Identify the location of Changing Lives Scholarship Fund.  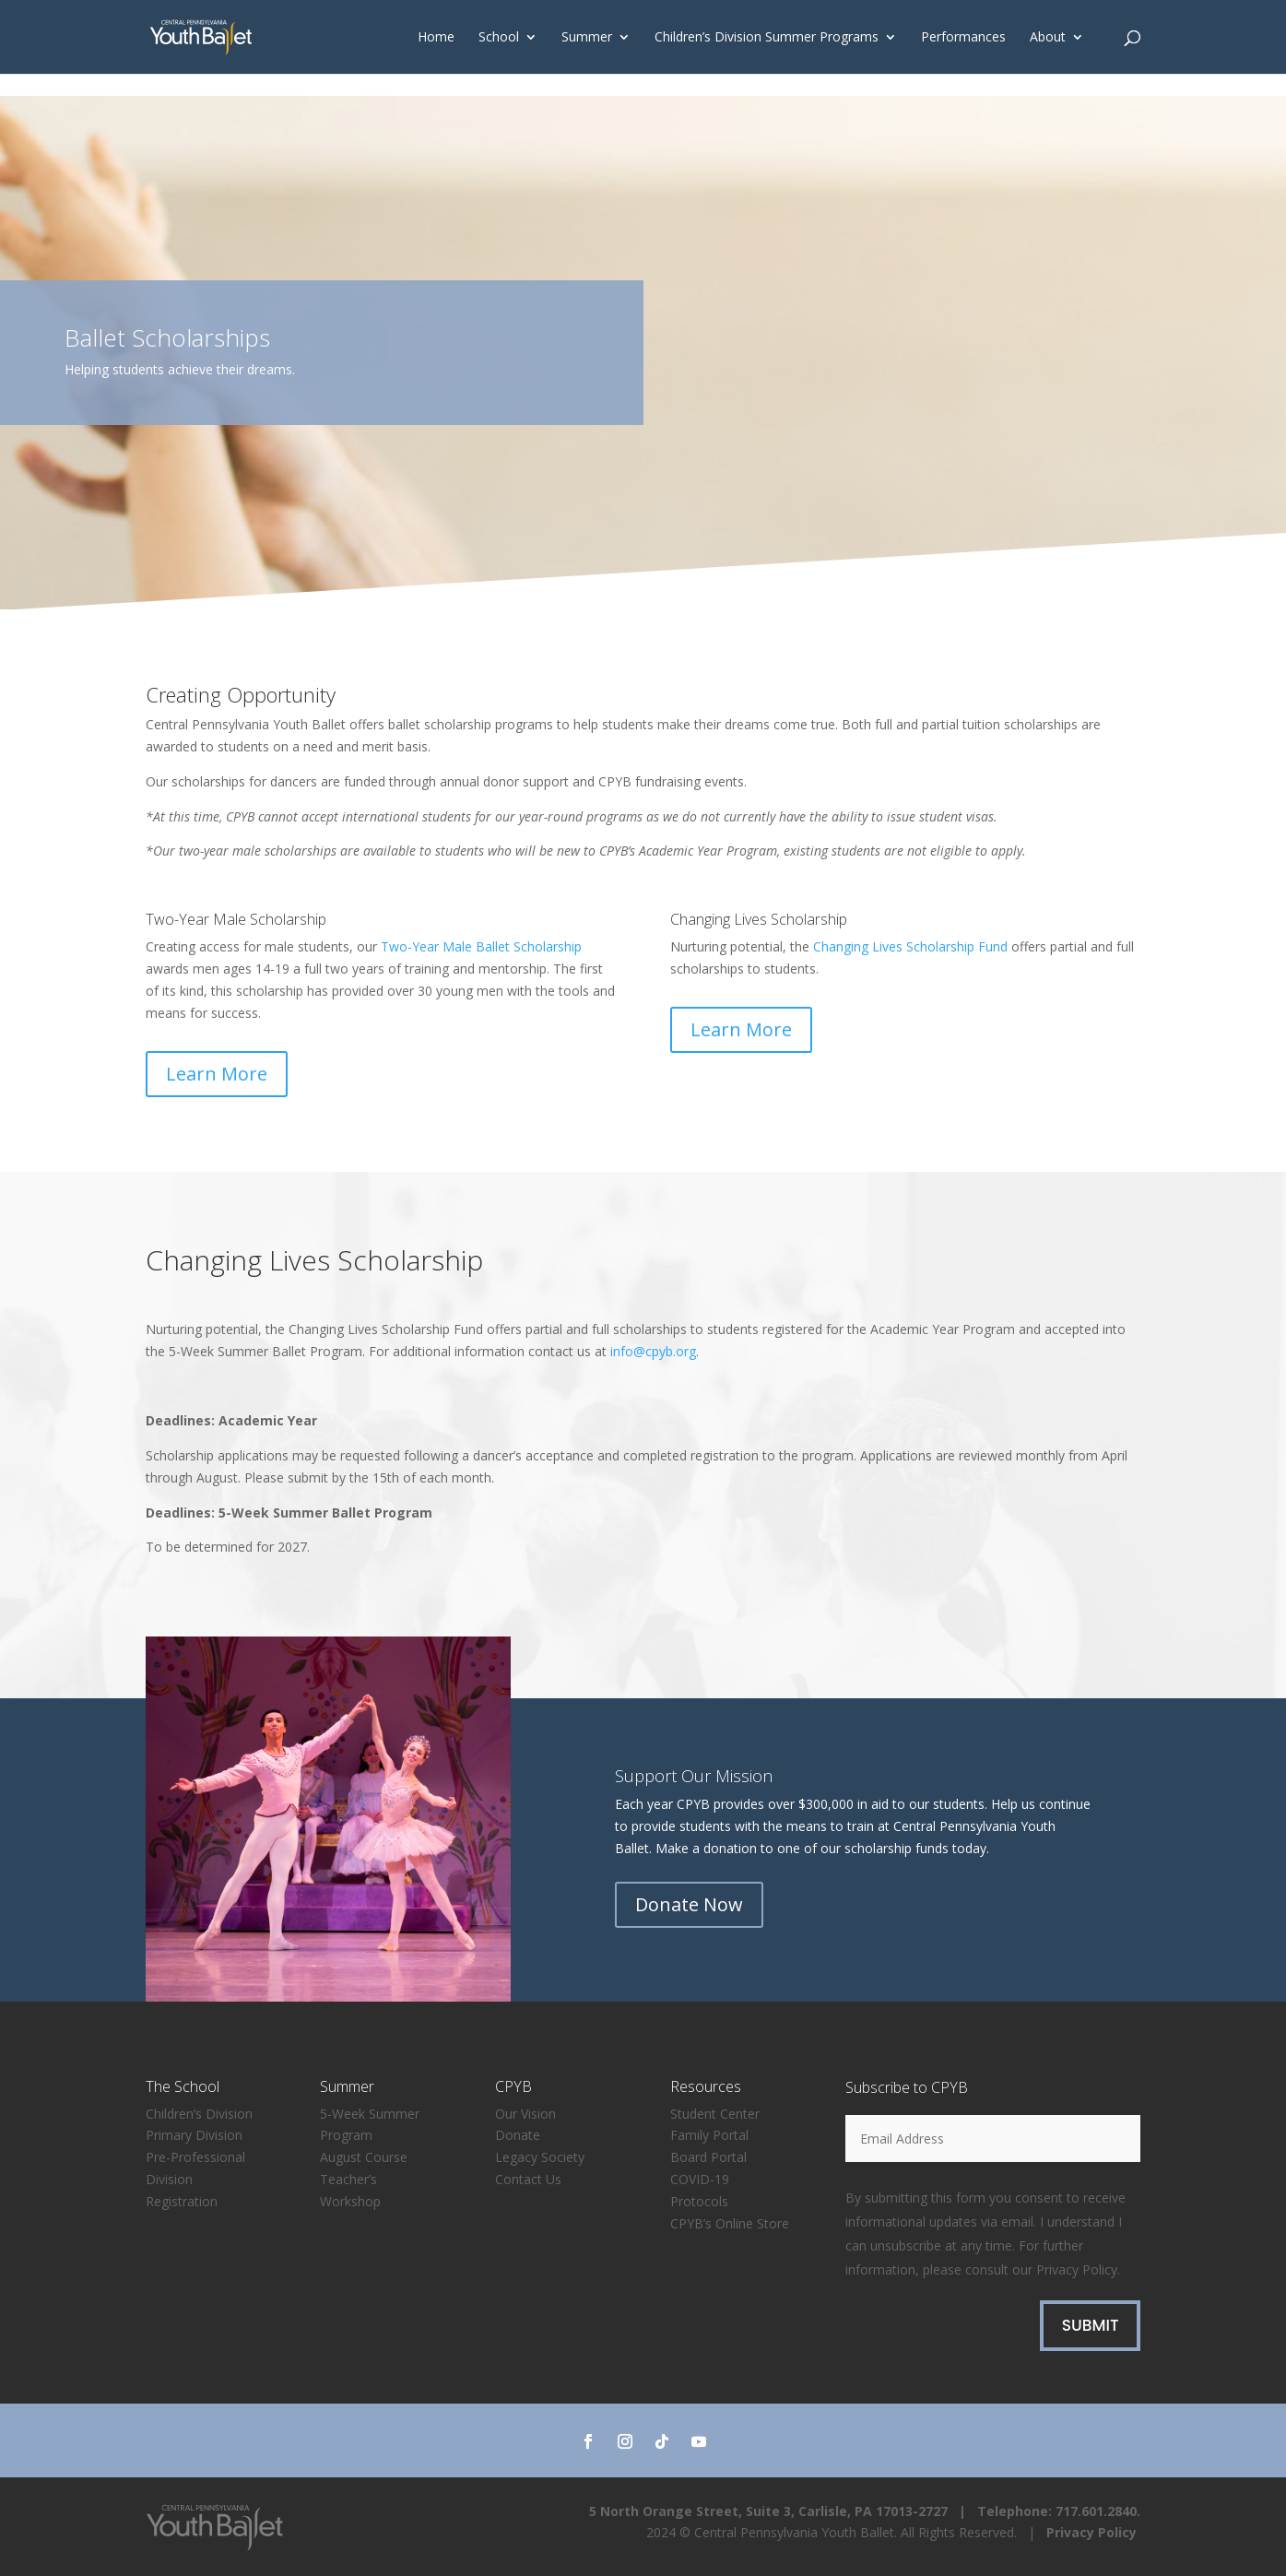
(910, 946).